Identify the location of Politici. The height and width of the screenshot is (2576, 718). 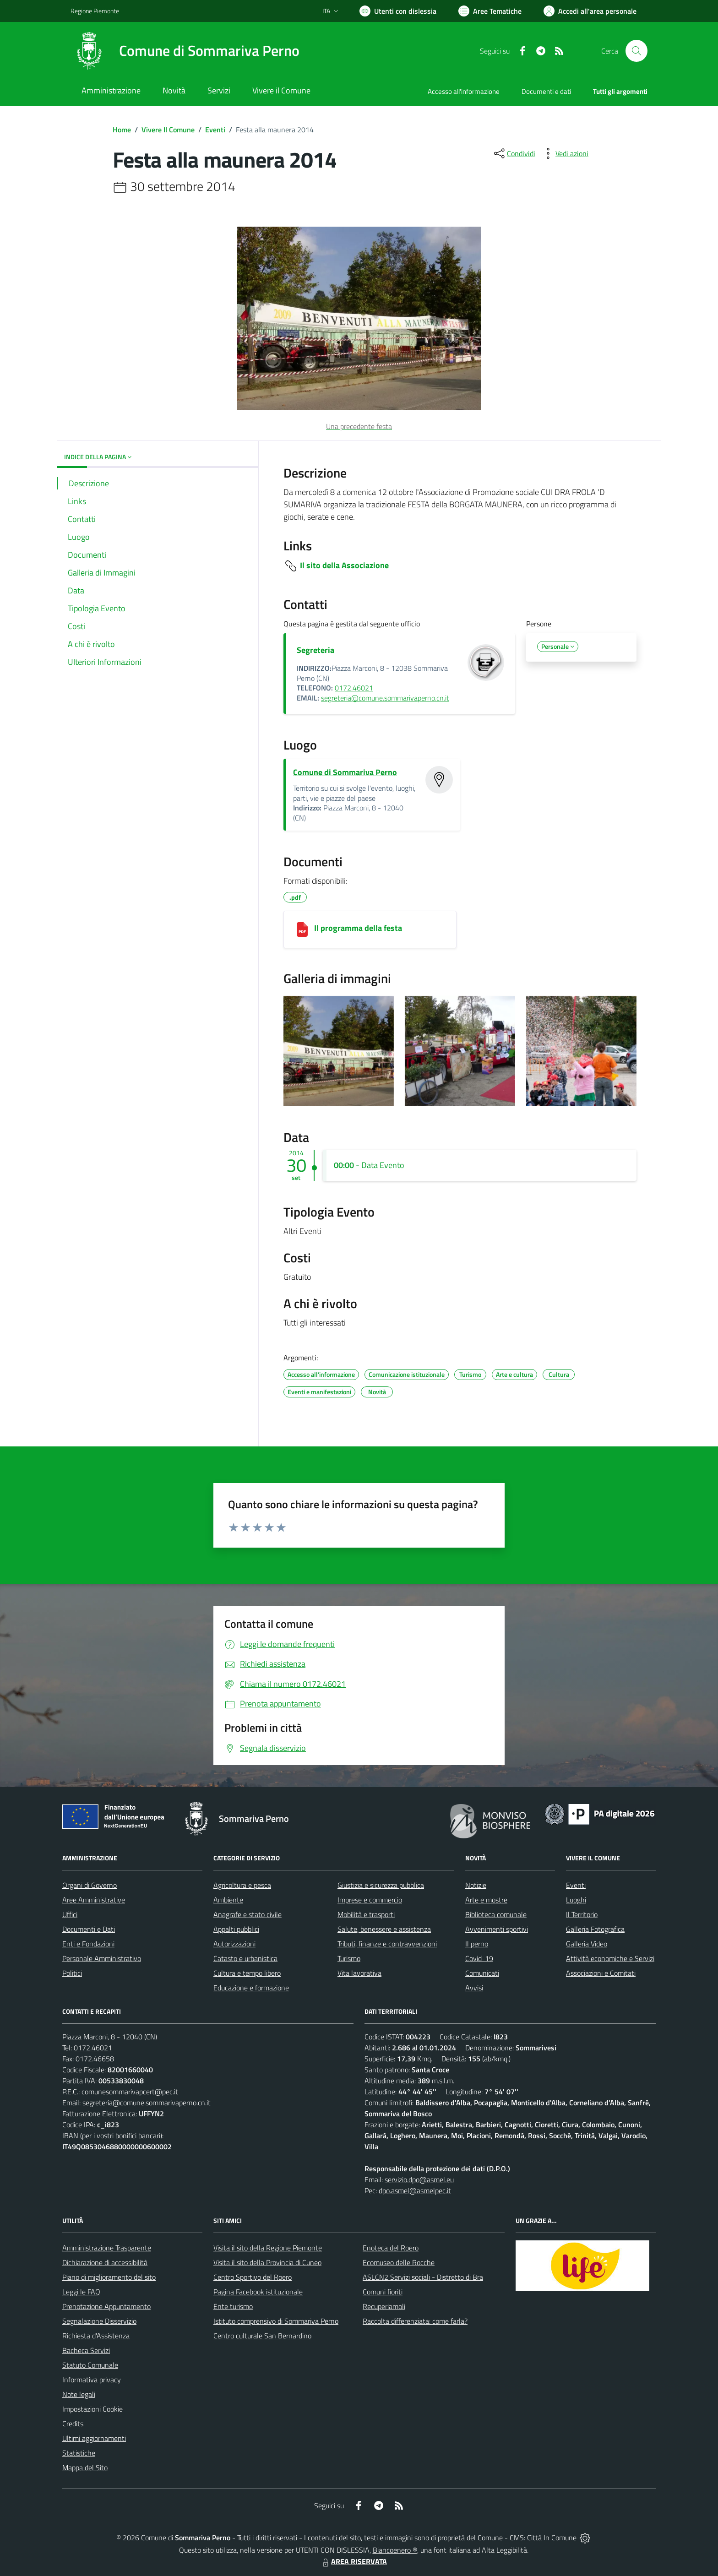
(72, 1972).